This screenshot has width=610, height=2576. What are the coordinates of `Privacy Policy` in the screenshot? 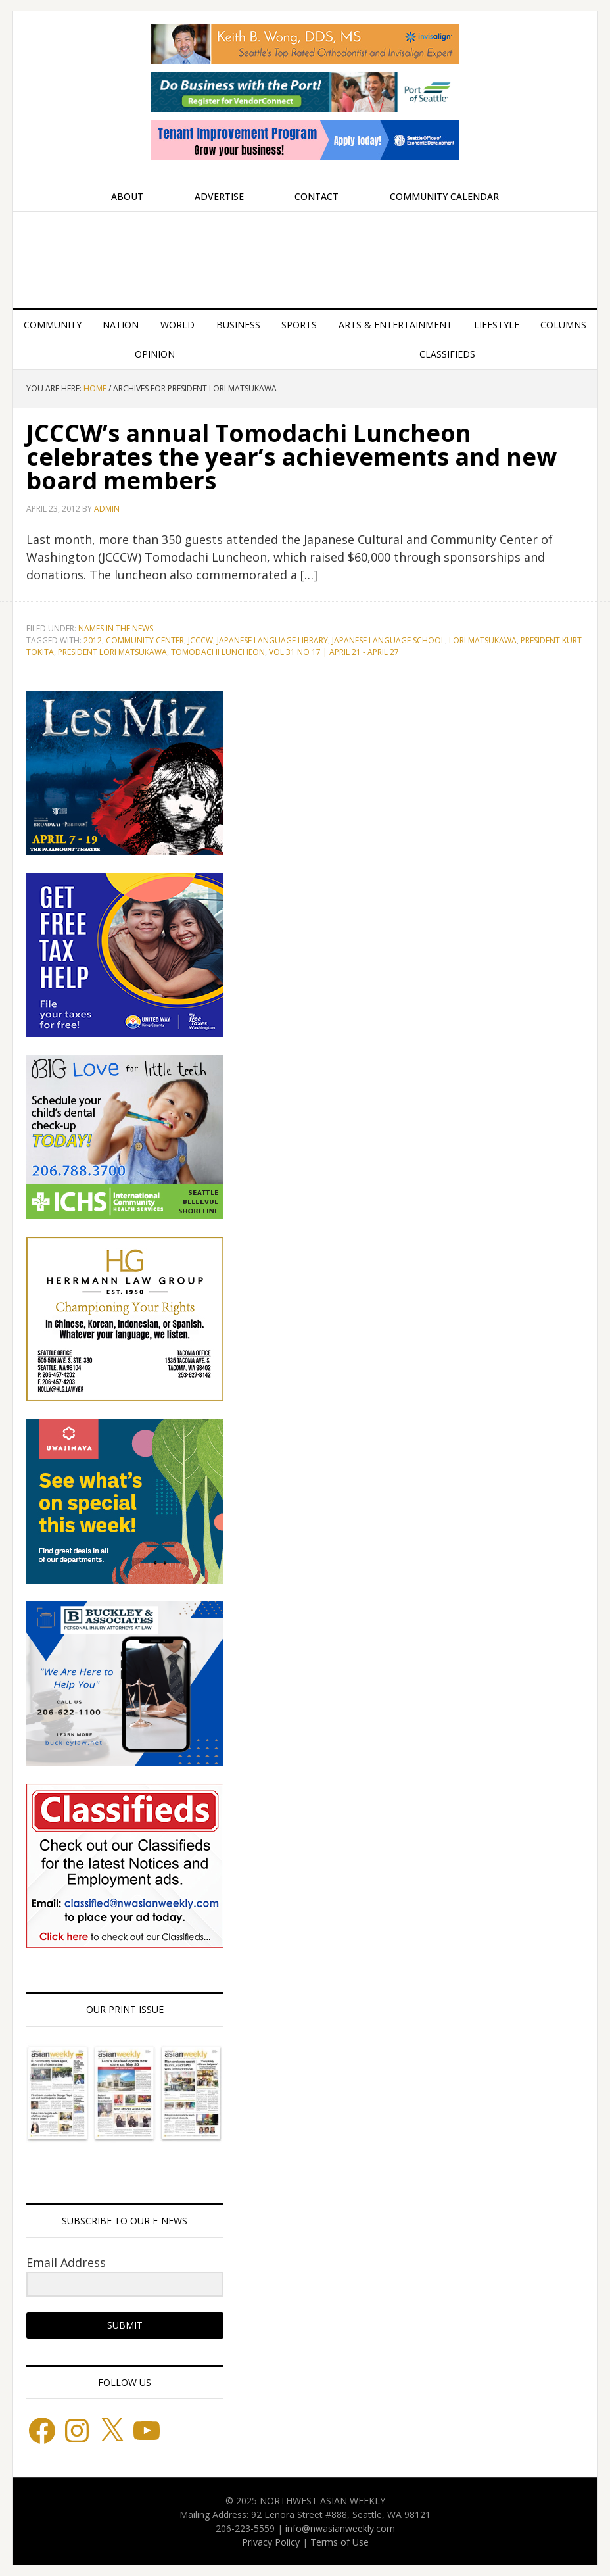 It's located at (271, 2542).